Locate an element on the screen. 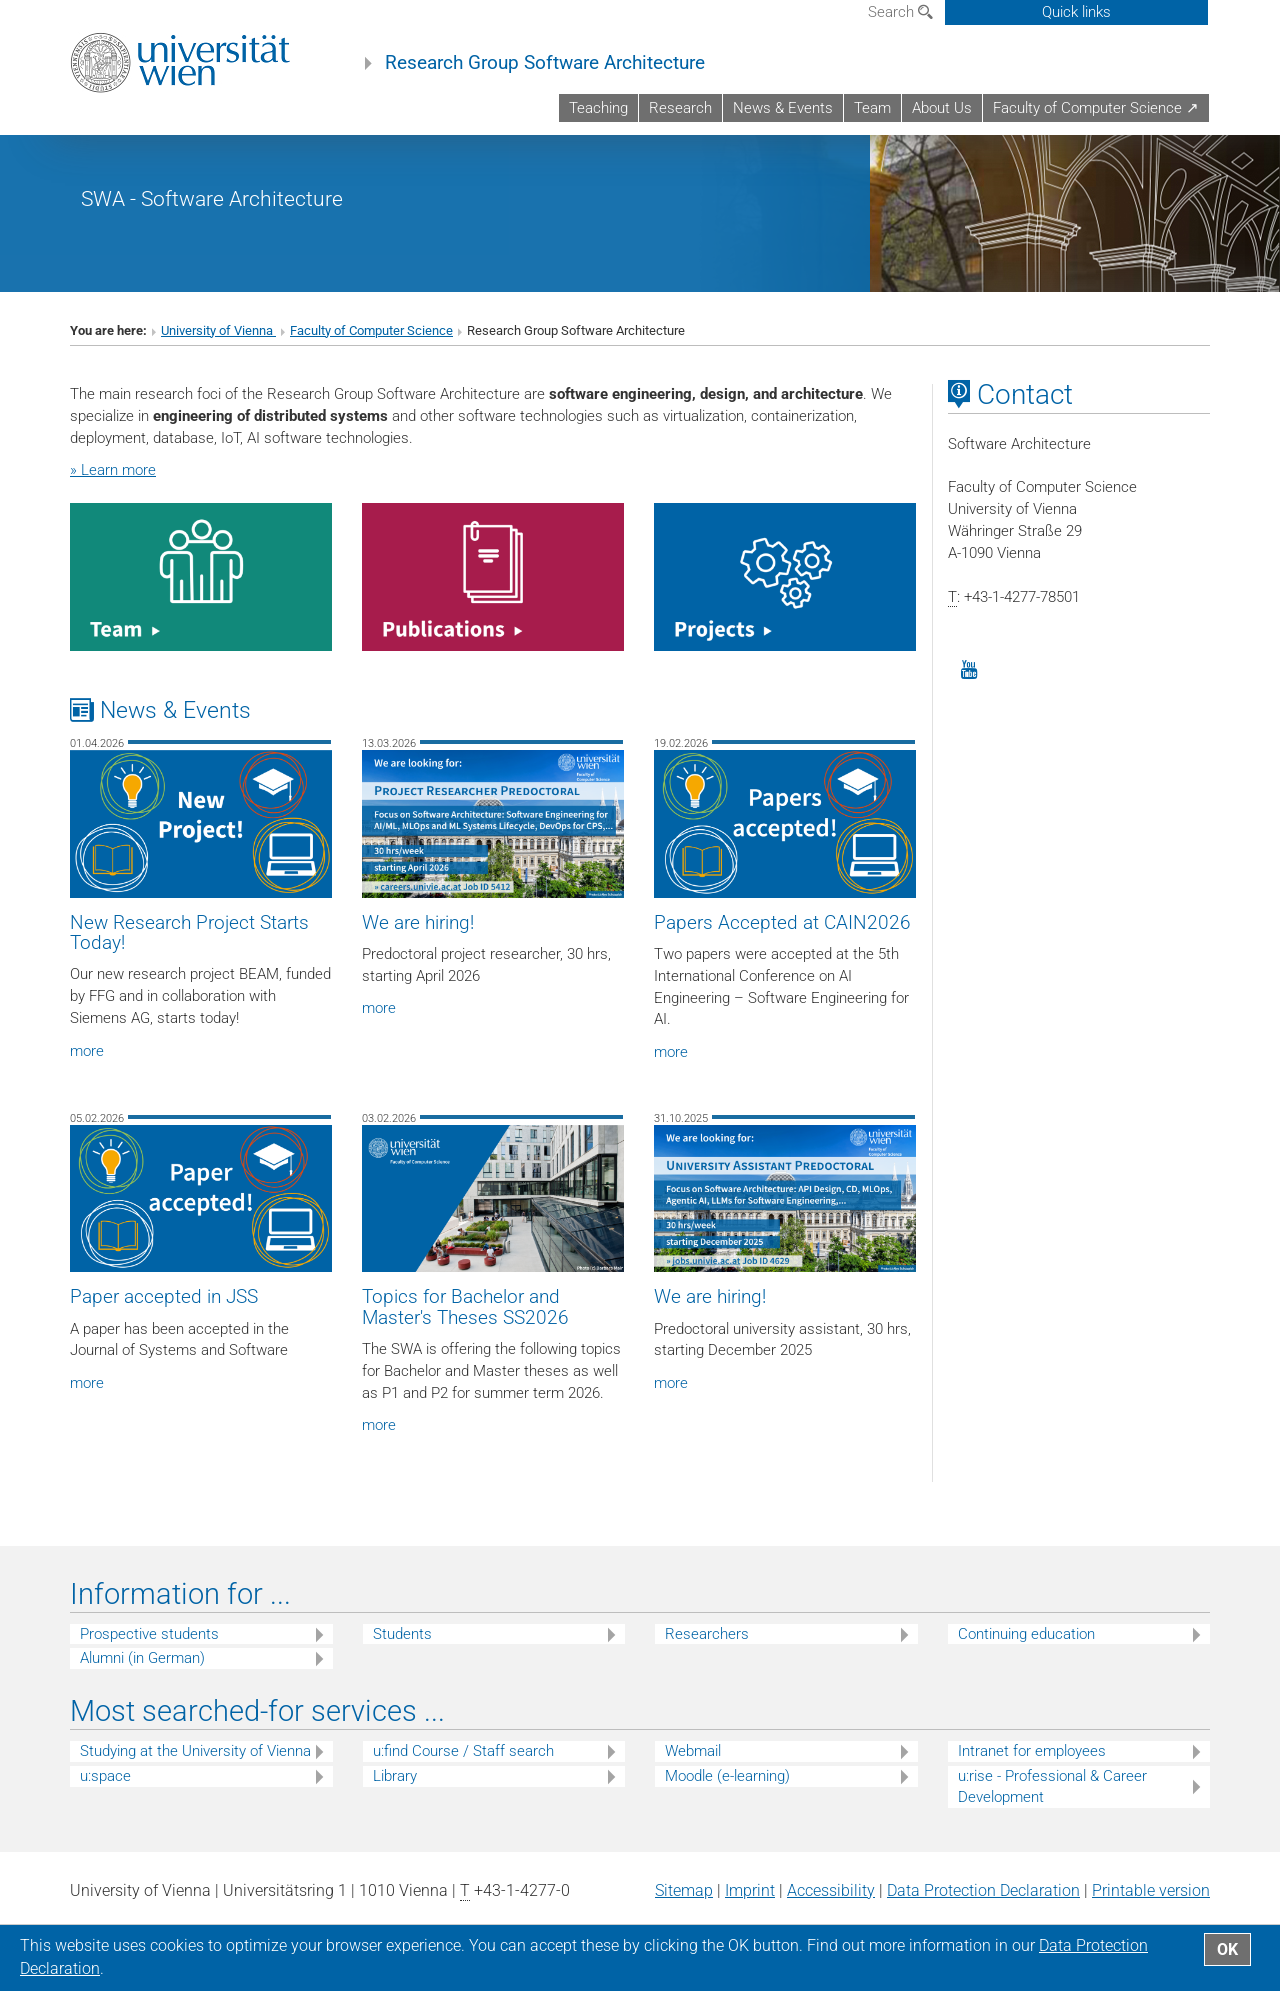  News & Events is located at coordinates (783, 108).